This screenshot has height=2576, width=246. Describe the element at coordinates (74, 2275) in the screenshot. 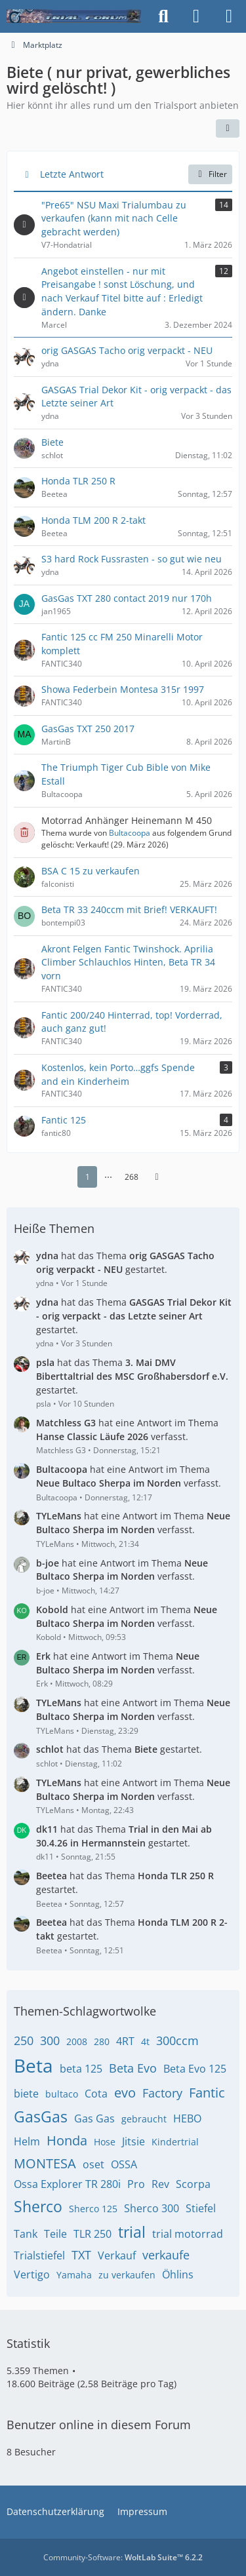

I see `Yamaha [Themen mit dem Tag „Yamaha“]` at that location.